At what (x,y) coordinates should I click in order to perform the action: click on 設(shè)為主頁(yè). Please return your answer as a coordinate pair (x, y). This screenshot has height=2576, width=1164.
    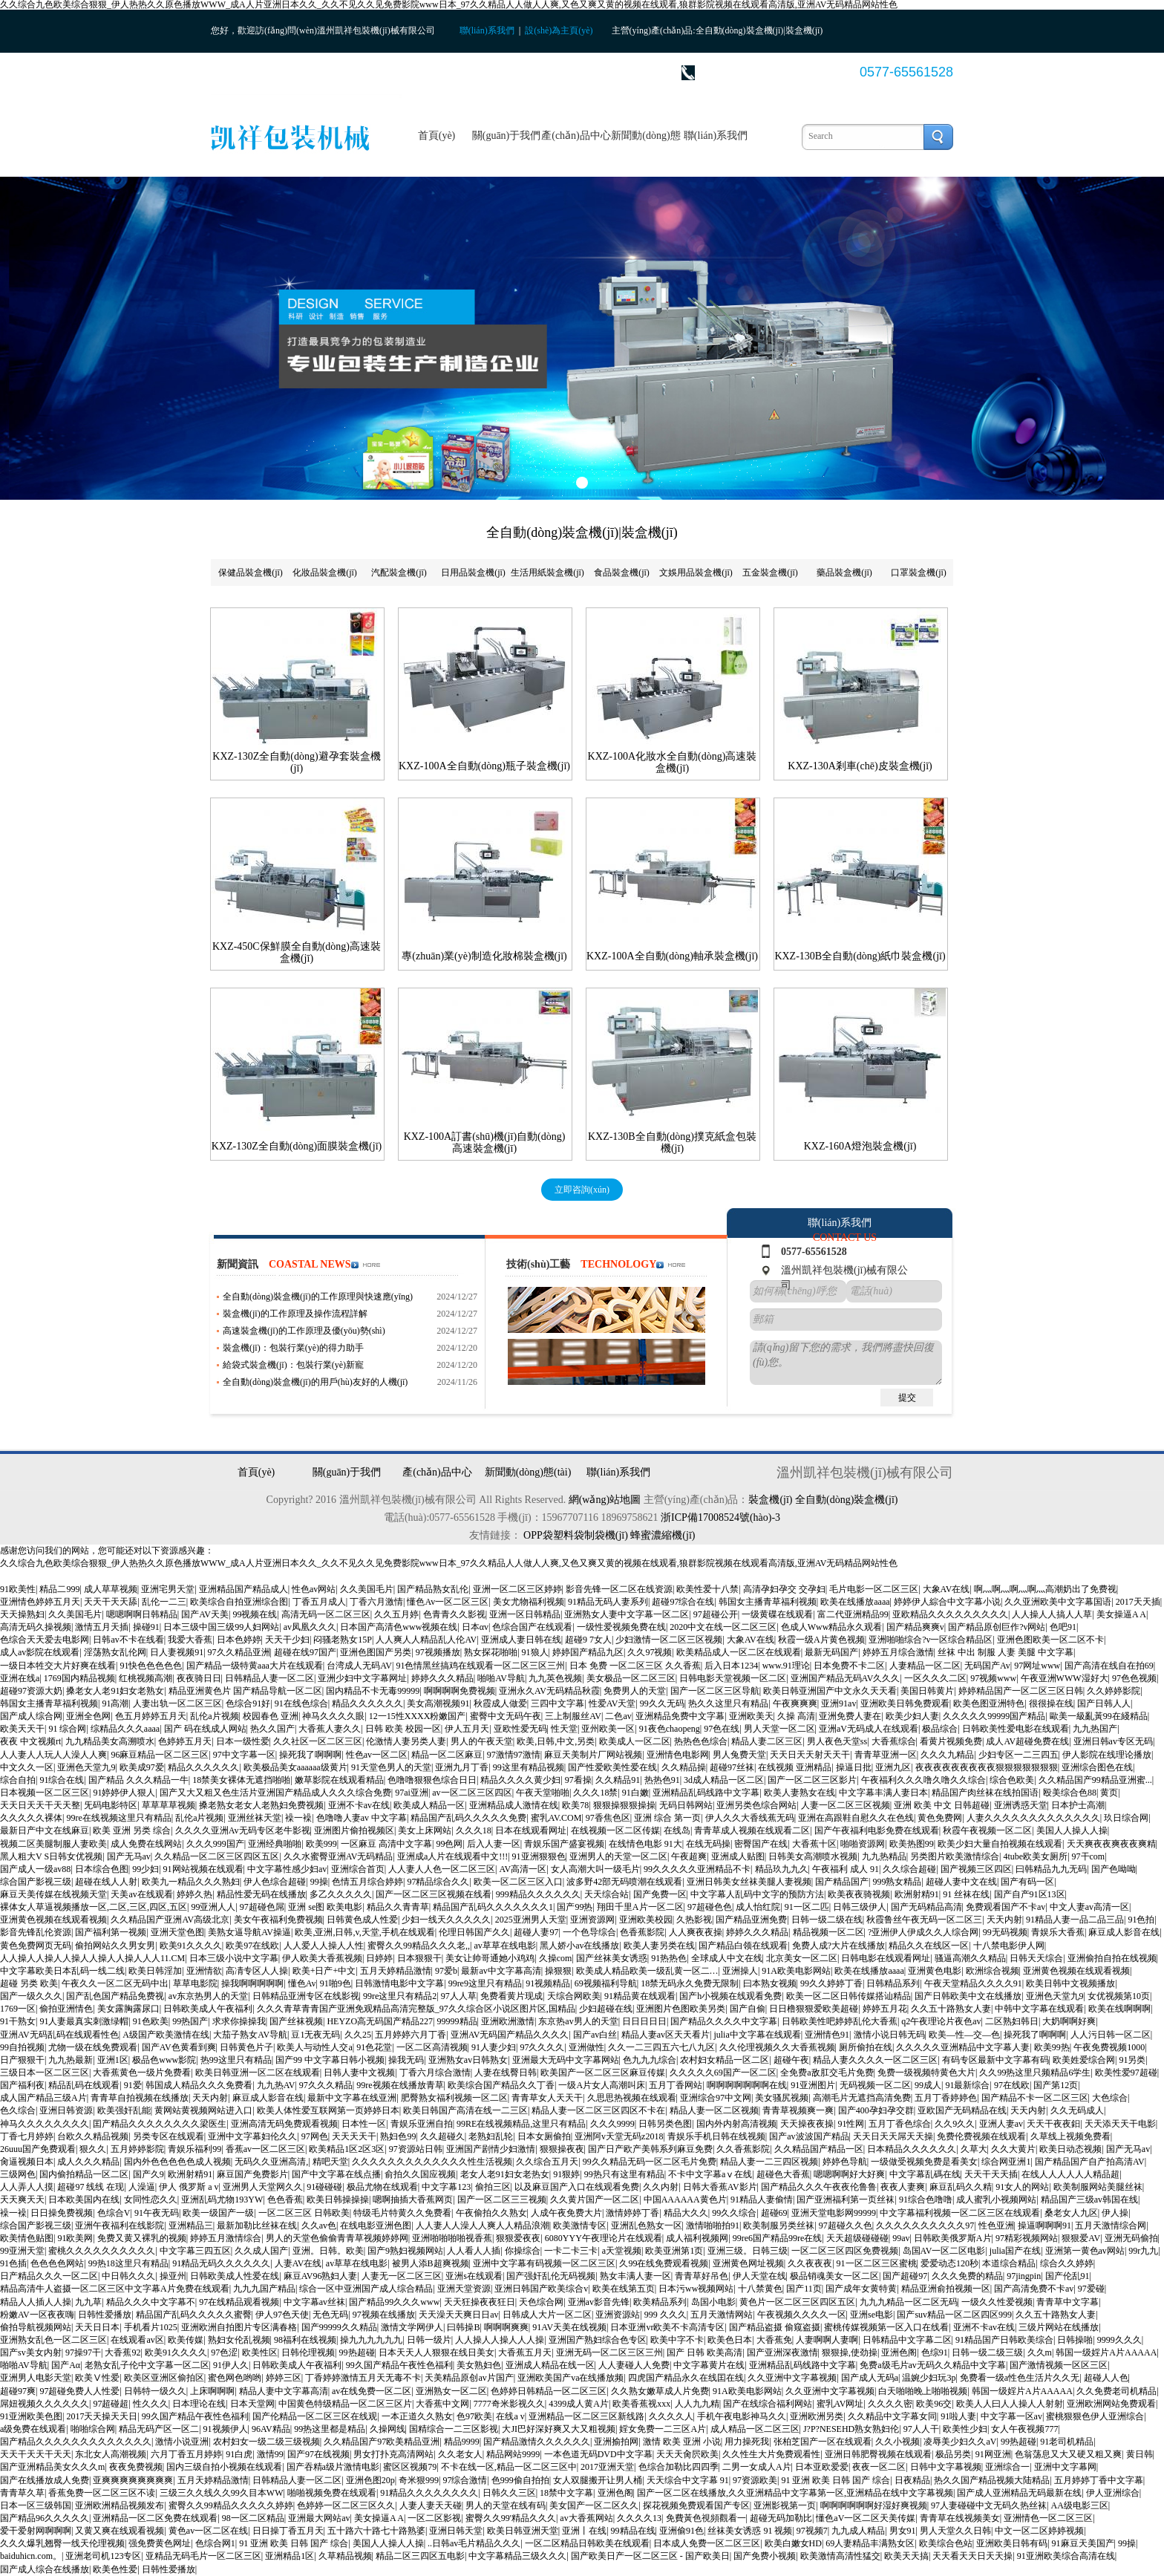
    Looking at the image, I should click on (558, 30).